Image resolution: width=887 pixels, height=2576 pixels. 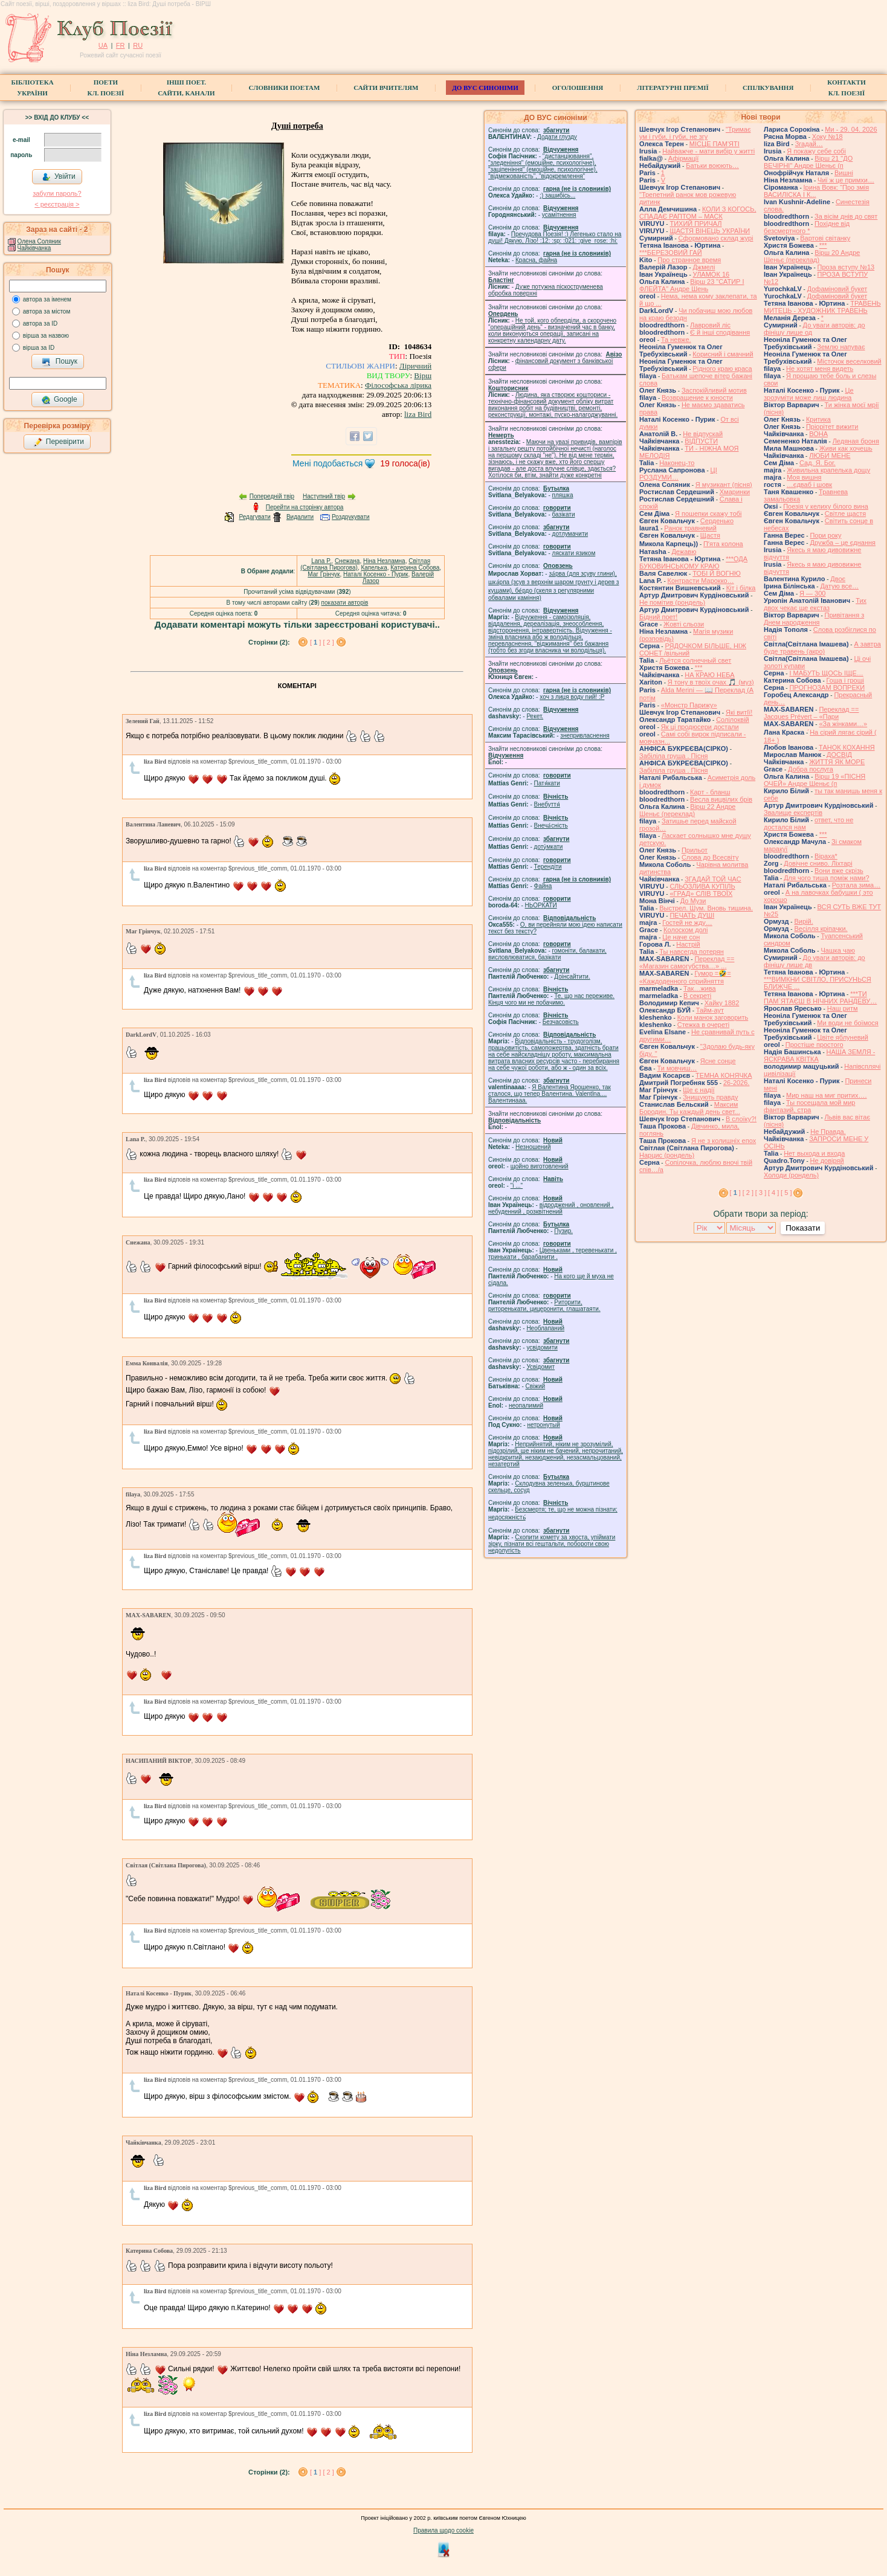 I want to click on Які витІї!, so click(x=739, y=712).